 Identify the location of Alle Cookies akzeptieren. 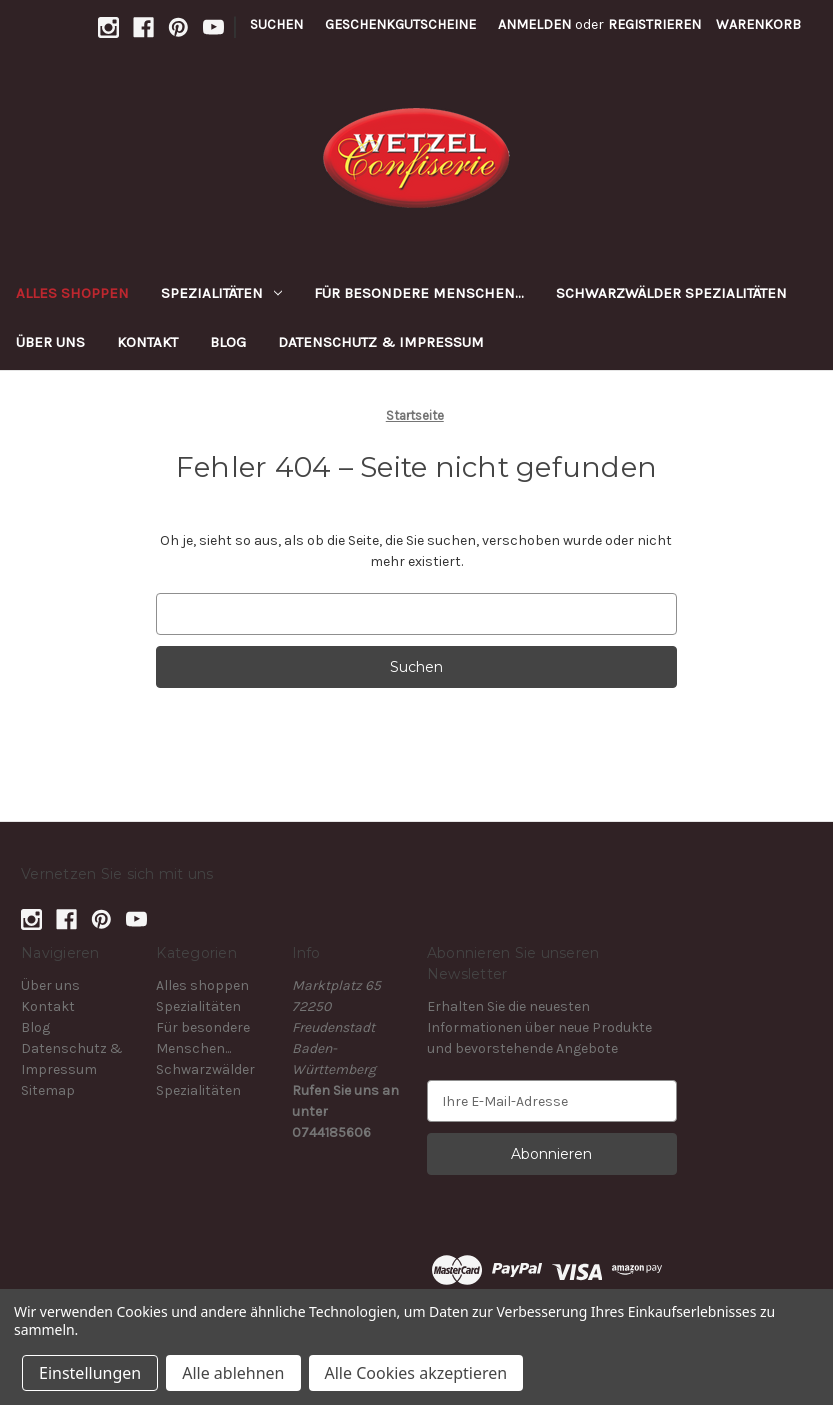
(416, 1373).